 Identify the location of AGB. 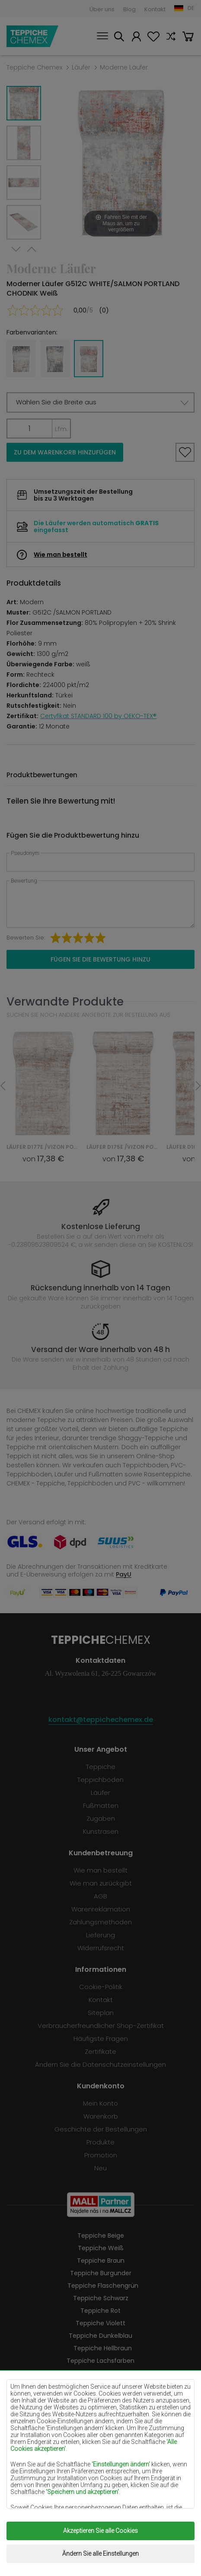
(100, 1896).